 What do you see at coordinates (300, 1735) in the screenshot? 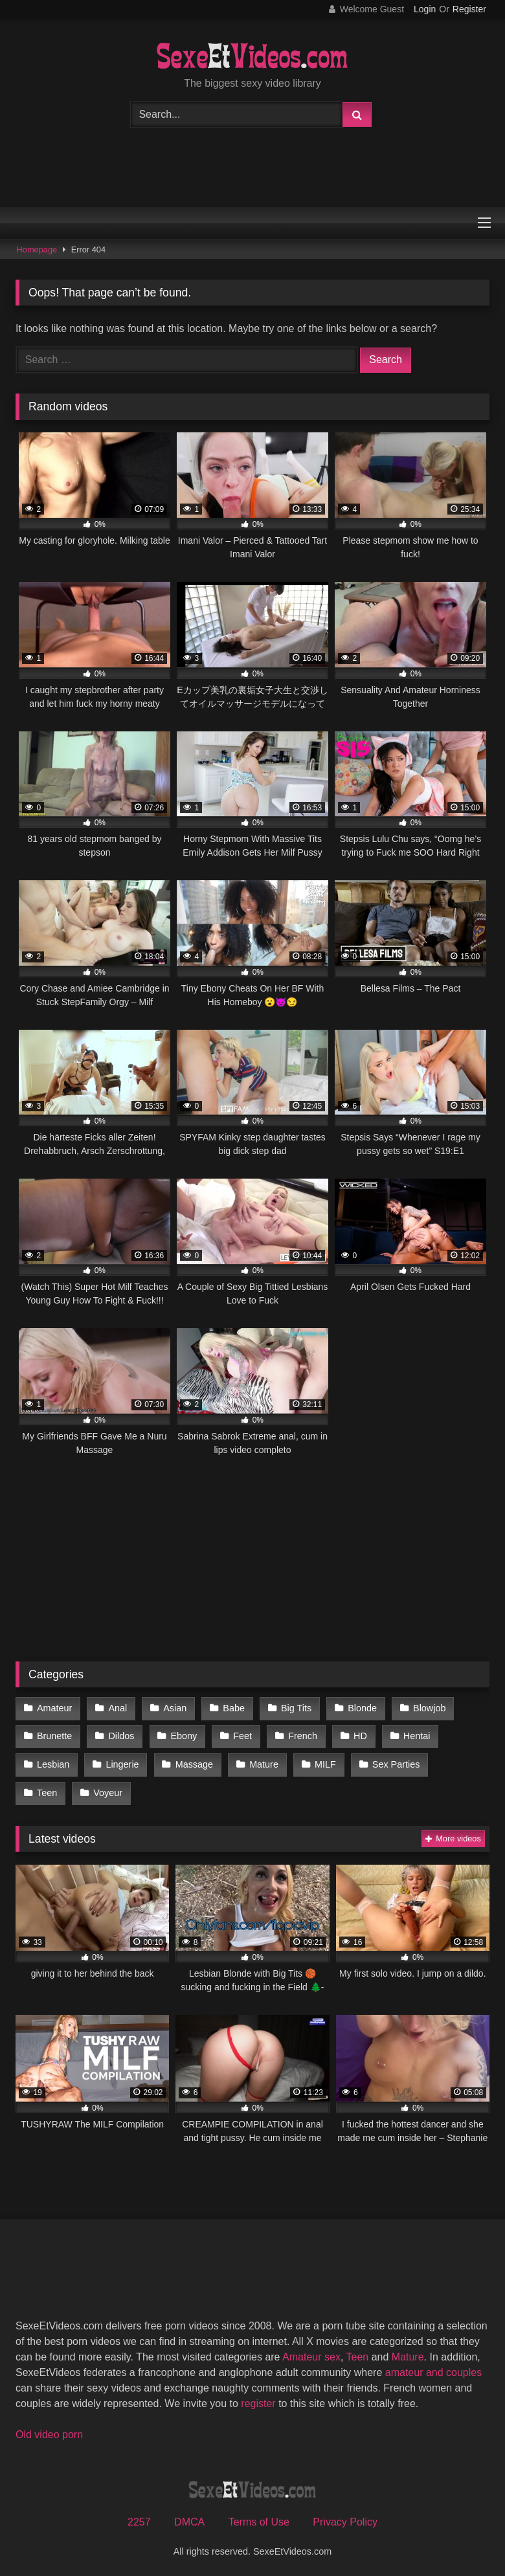
I see `French` at bounding box center [300, 1735].